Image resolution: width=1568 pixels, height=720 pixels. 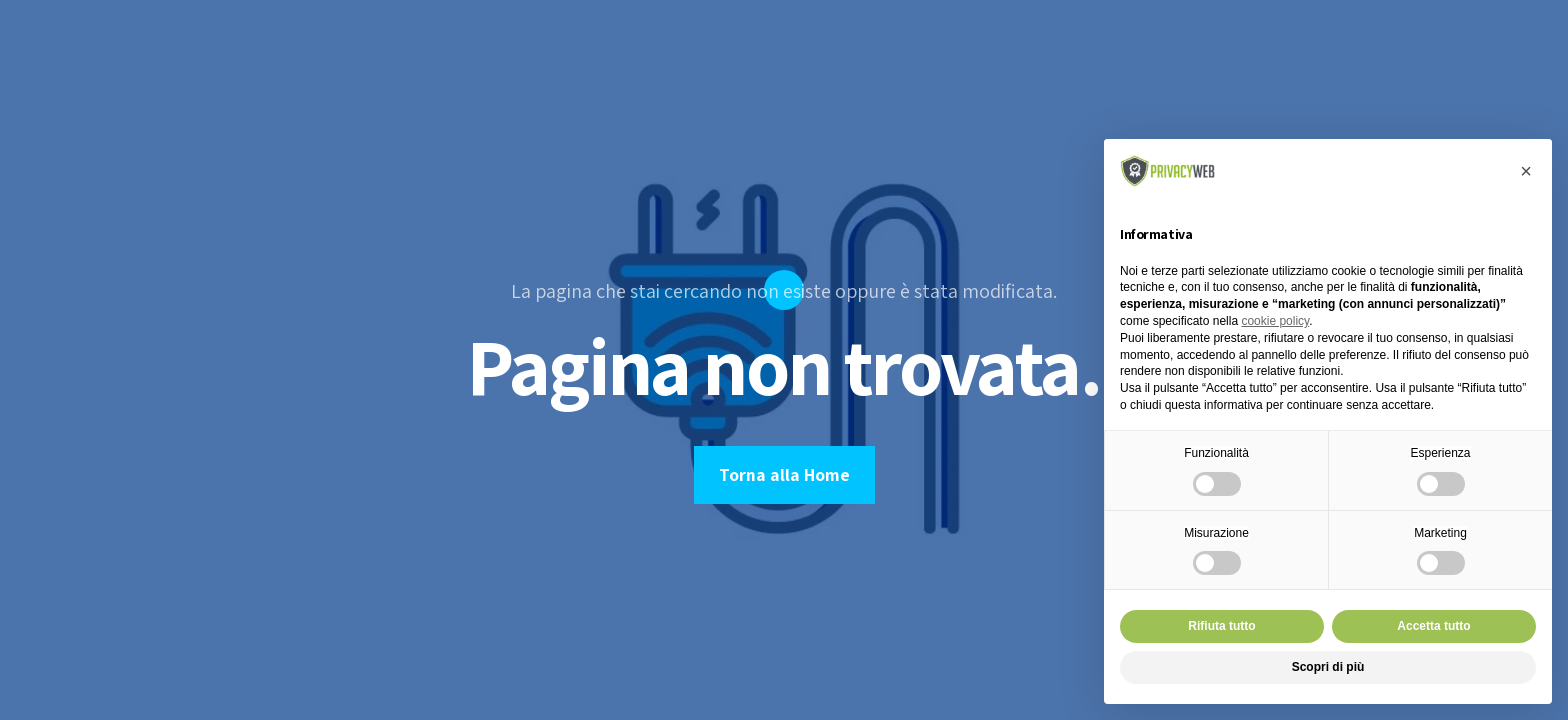 What do you see at coordinates (1328, 667) in the screenshot?
I see `Scopri di più [button]` at bounding box center [1328, 667].